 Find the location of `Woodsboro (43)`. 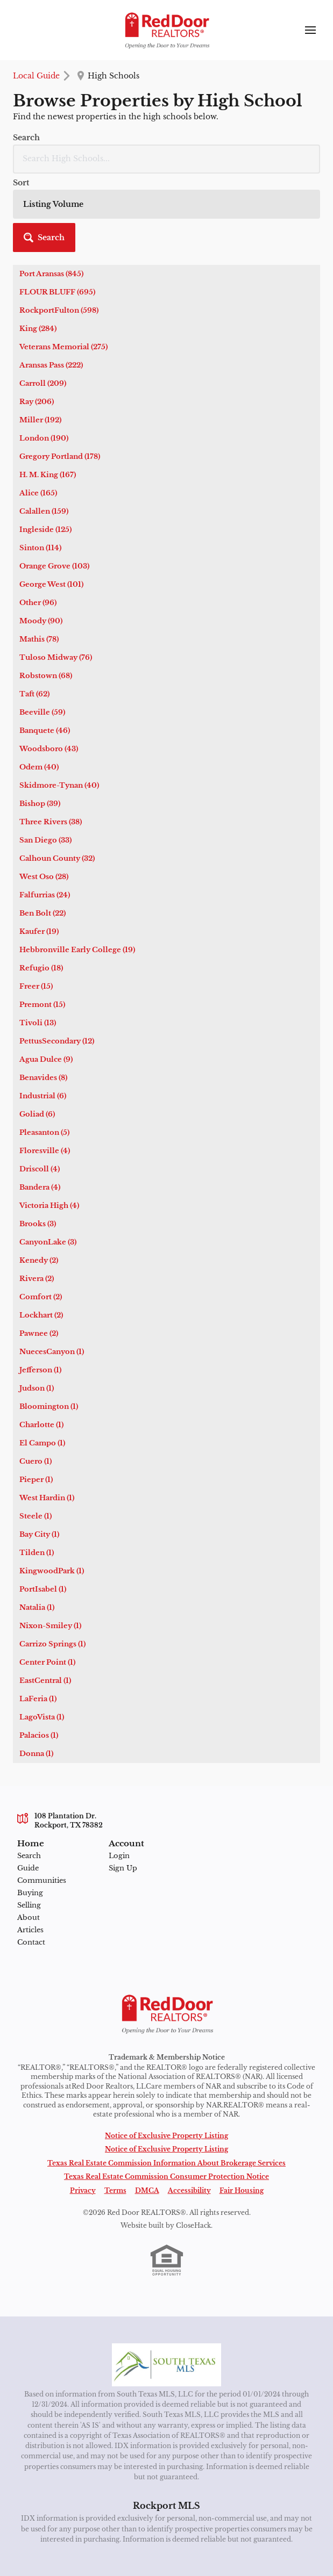

Woodsboro (43) is located at coordinates (48, 748).